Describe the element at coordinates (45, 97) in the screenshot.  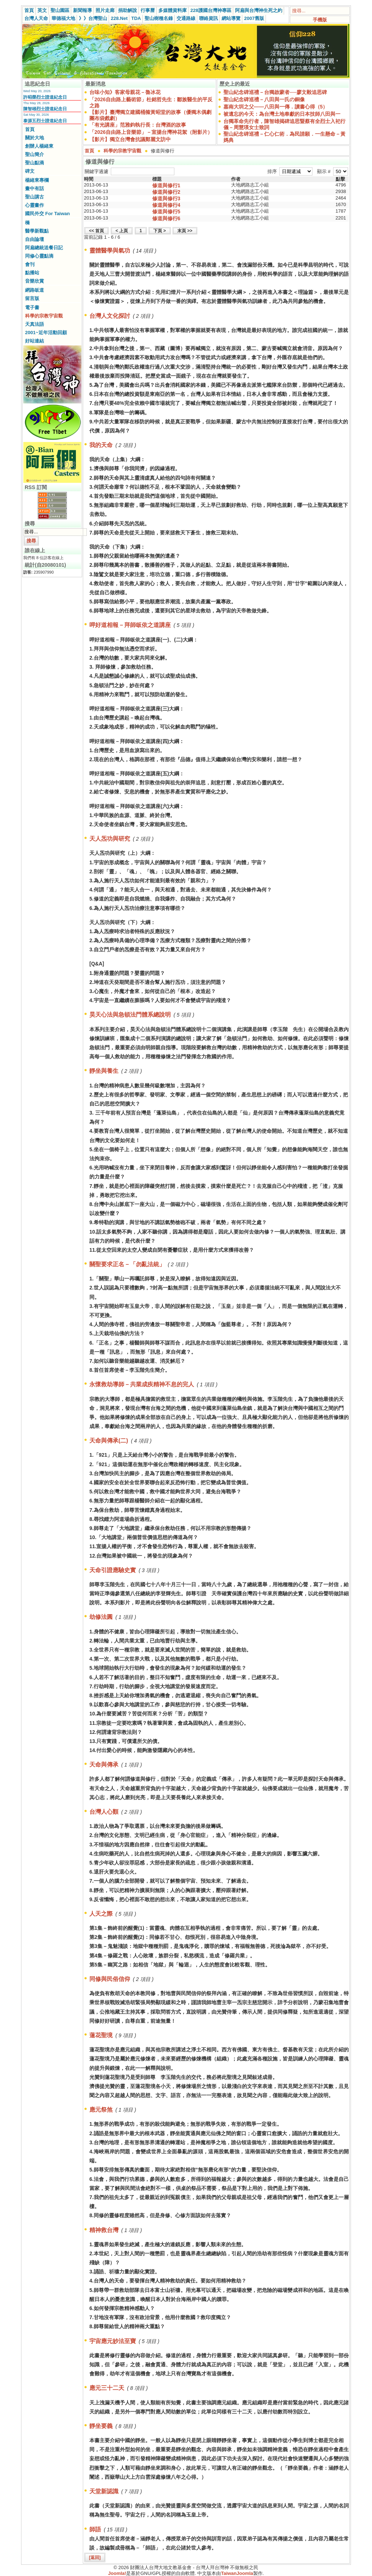
I see `許昭榮烈士證道紀念日` at that location.